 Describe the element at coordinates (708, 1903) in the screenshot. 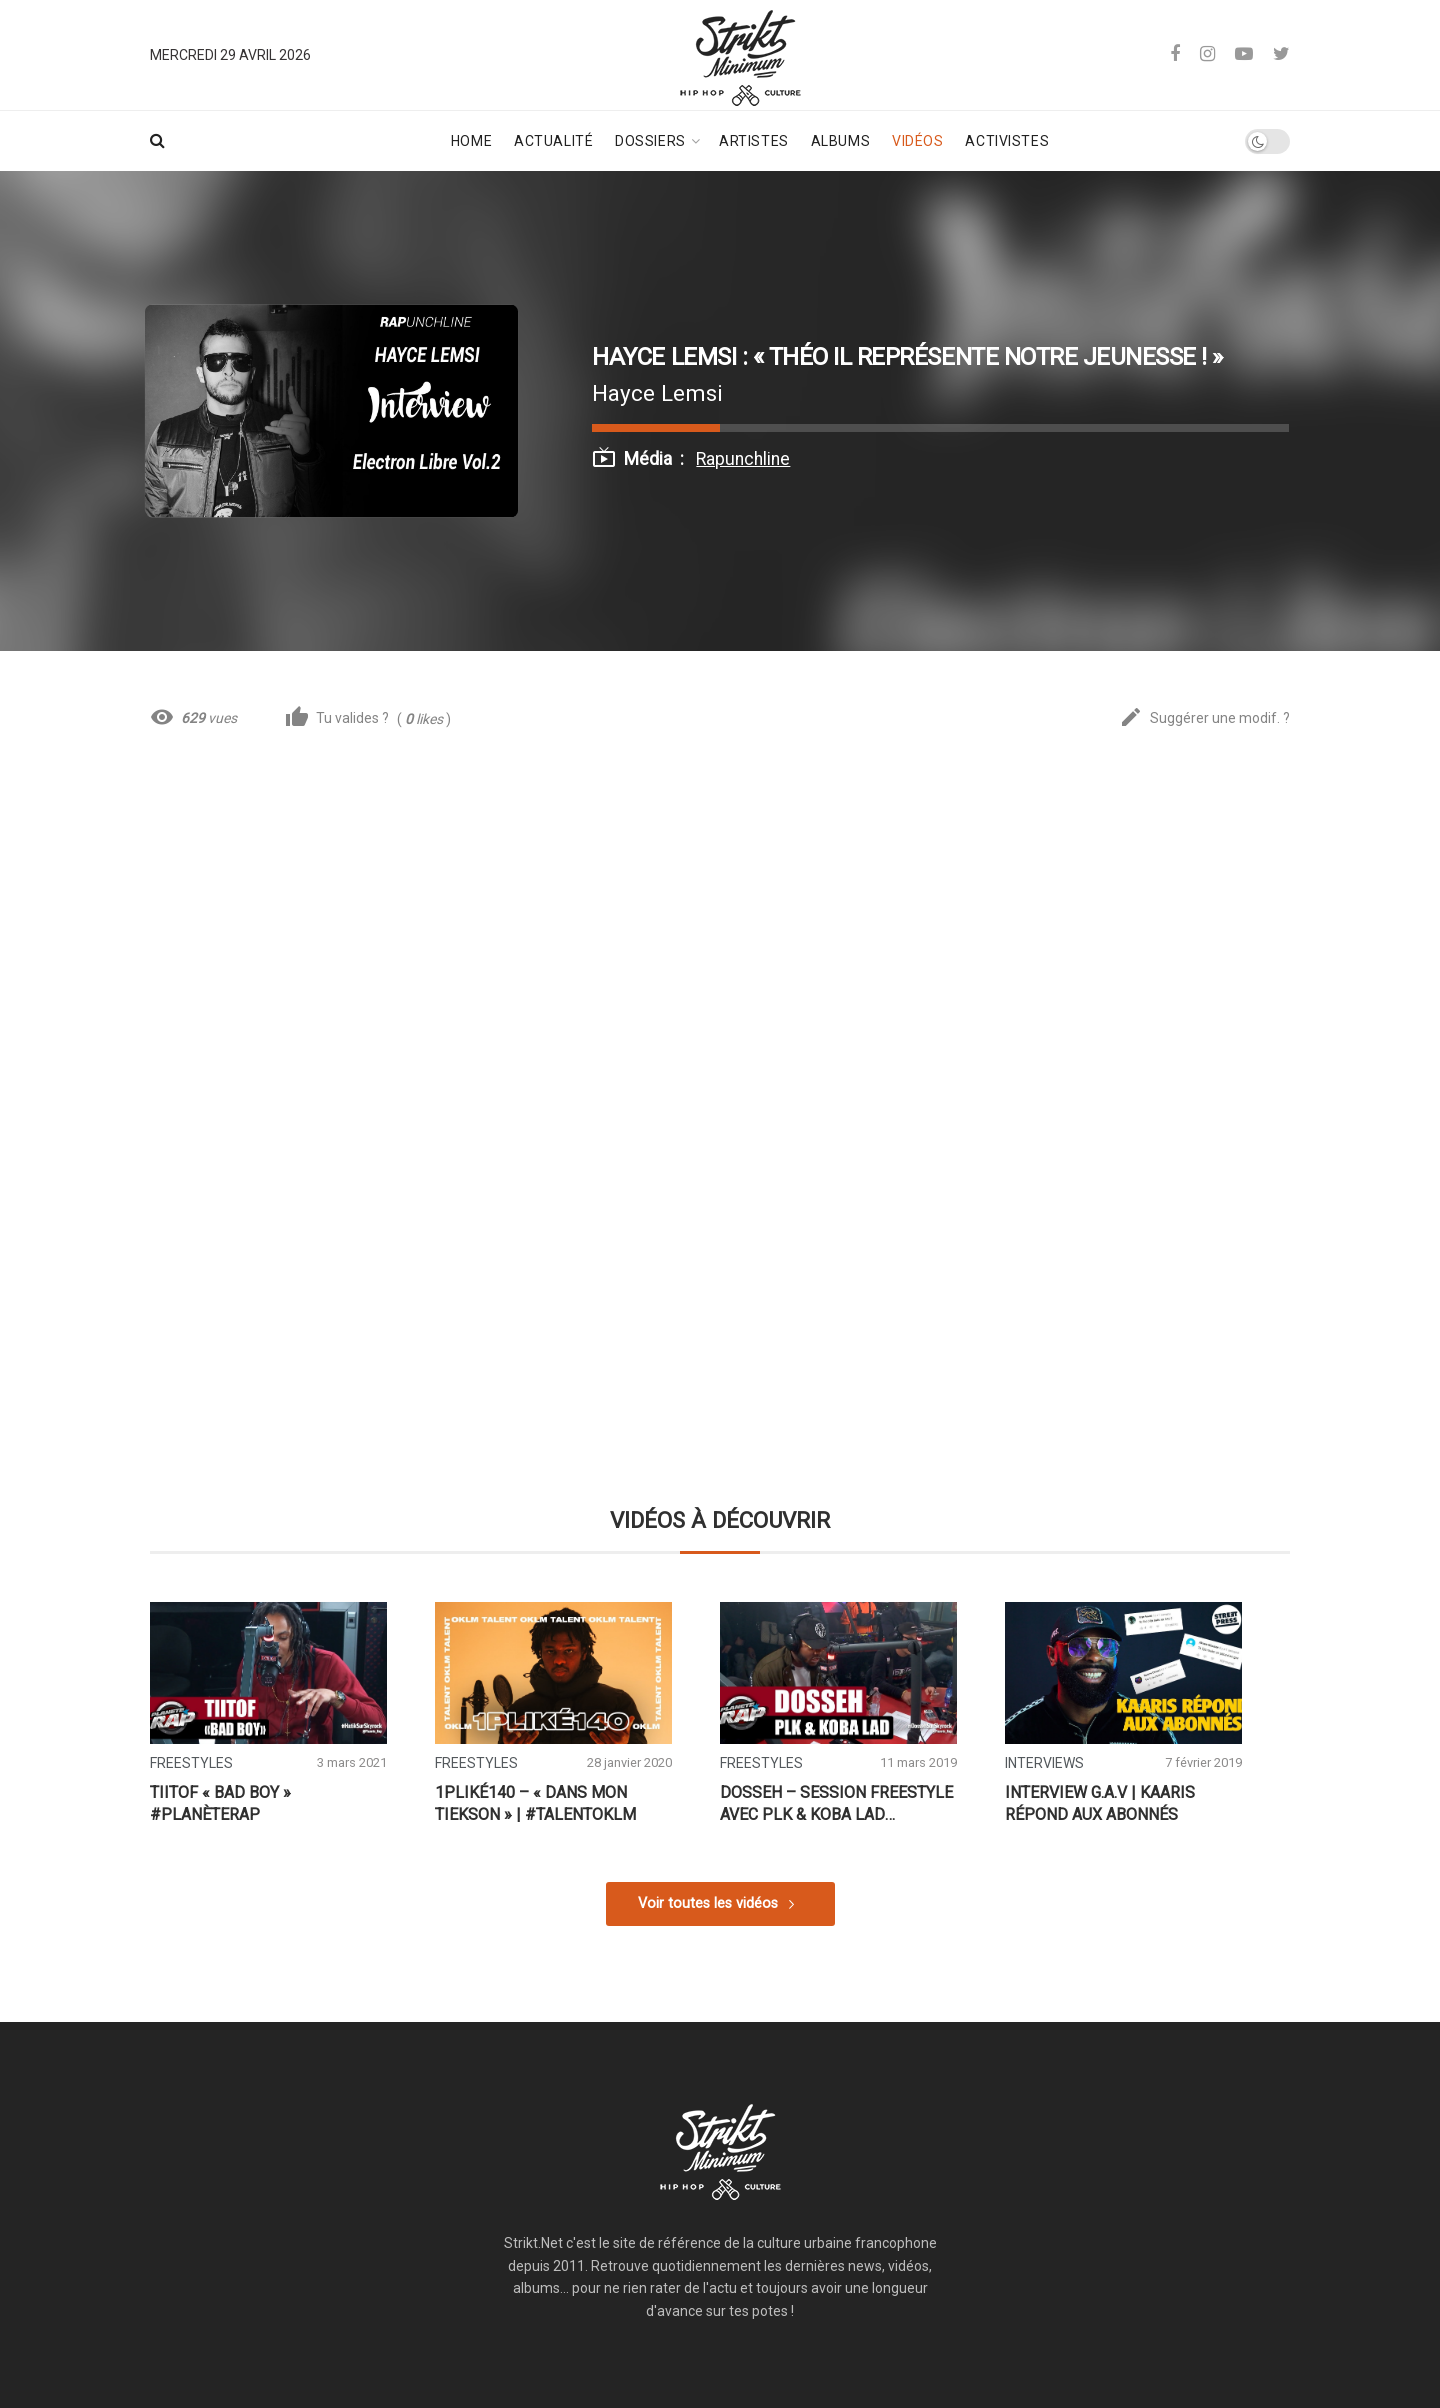

I see `Voir toutes les vidéos` at that location.